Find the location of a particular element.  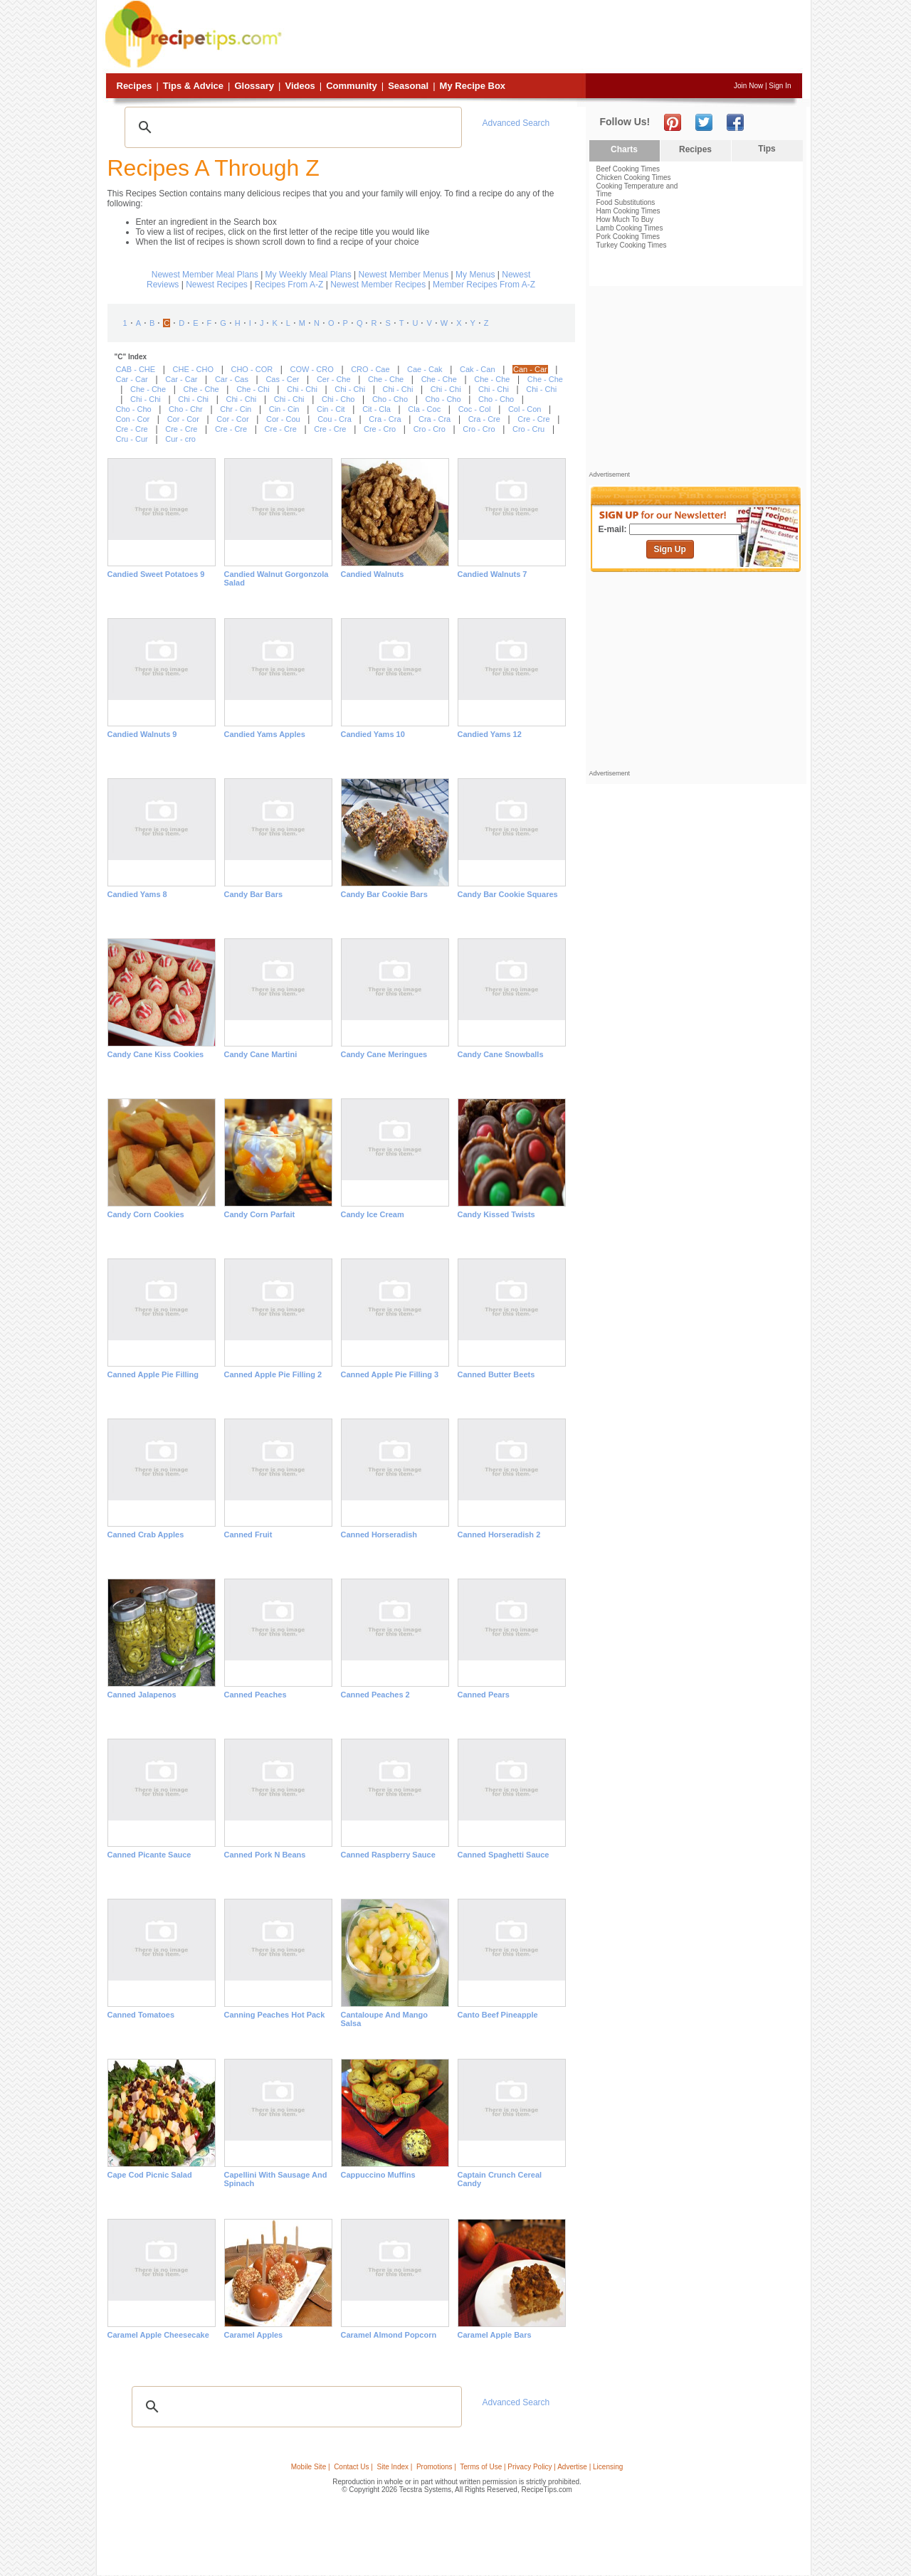

Cra - Cra is located at coordinates (385, 419).